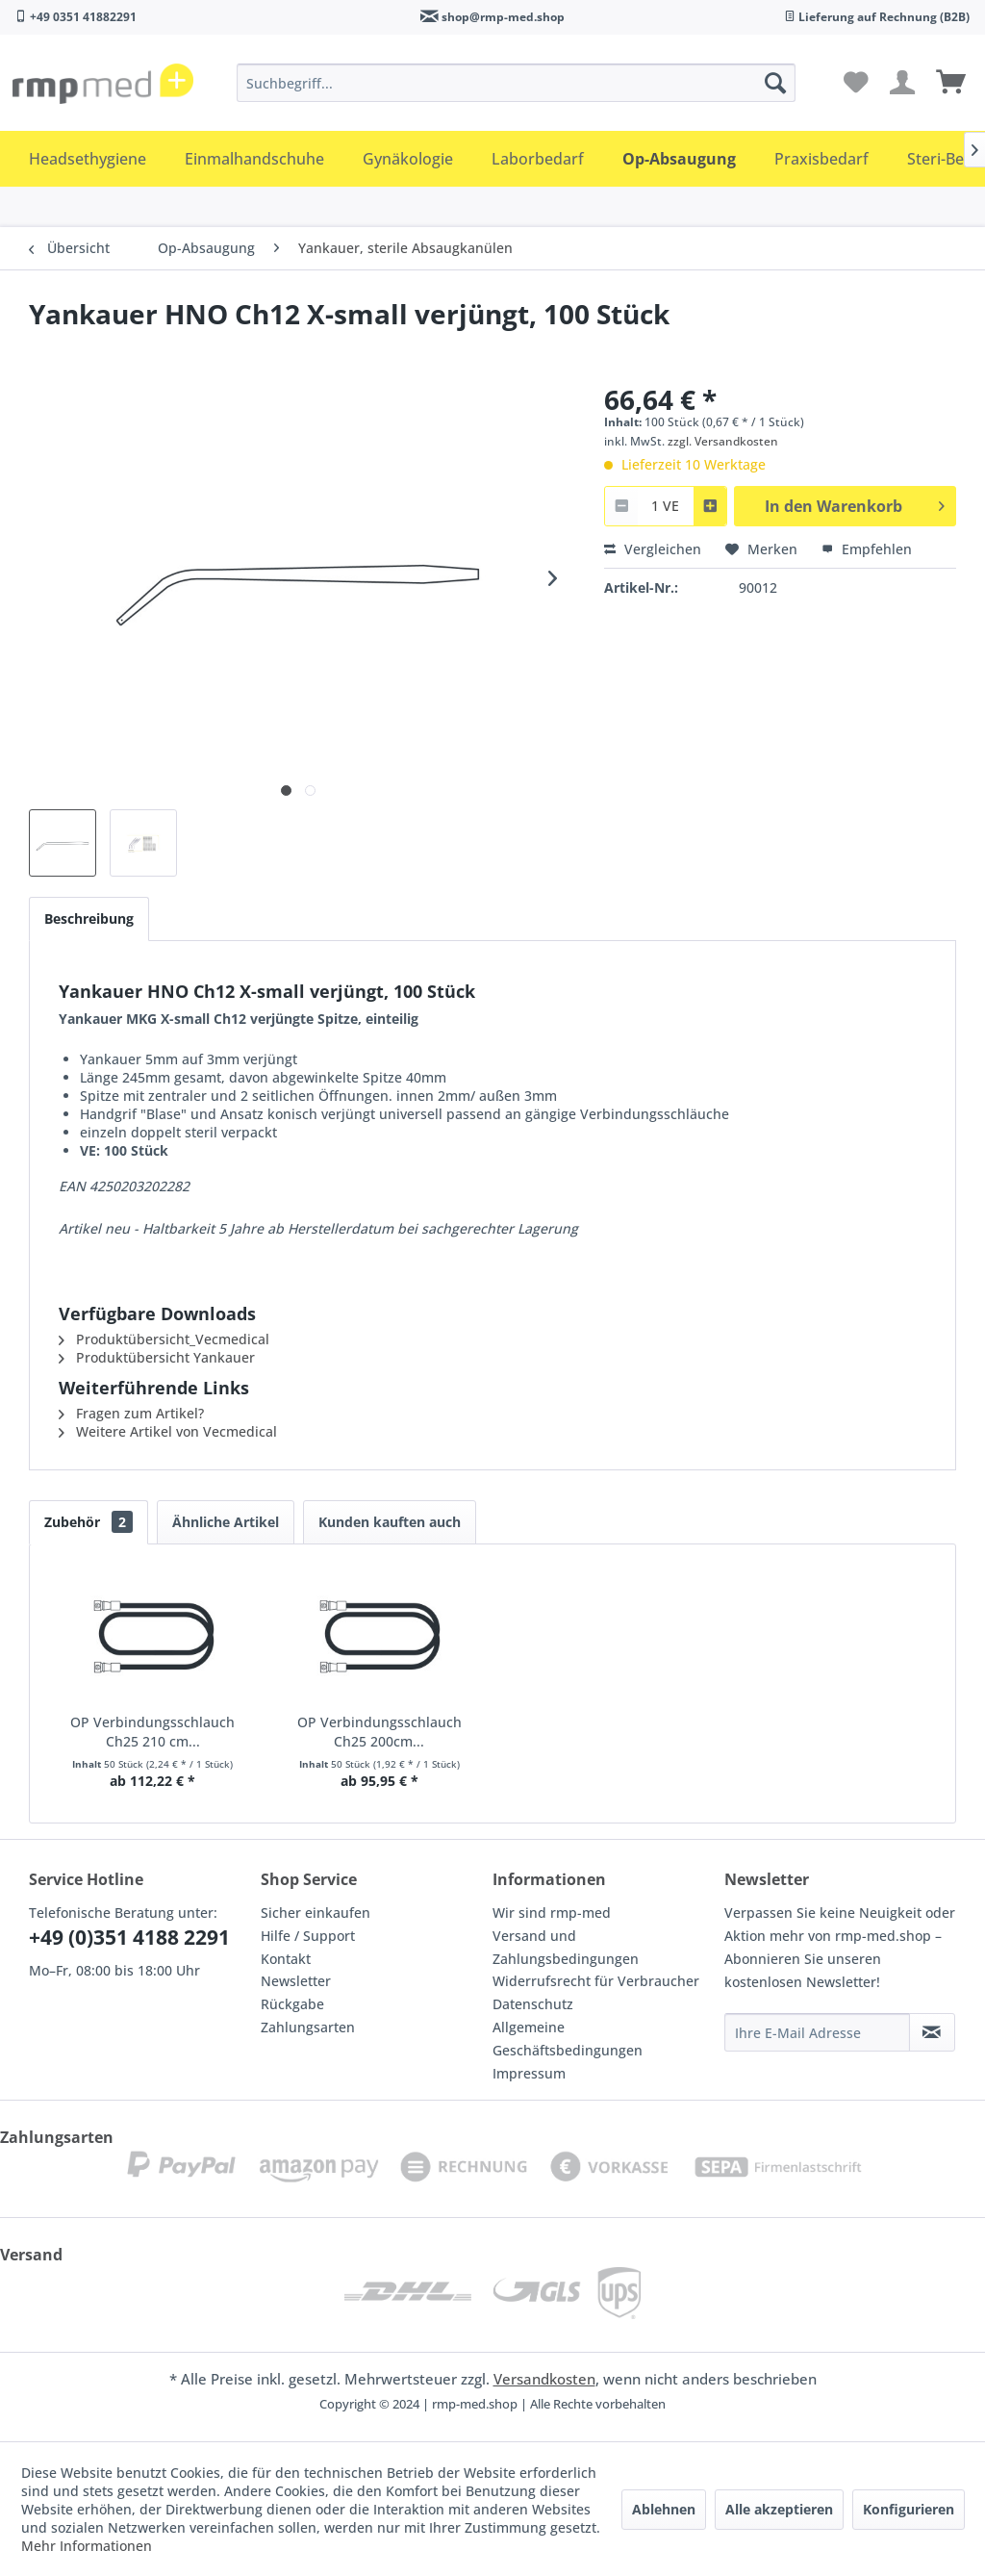 This screenshot has height=2576, width=985. Describe the element at coordinates (866, 549) in the screenshot. I see `Empfehlen` at that location.